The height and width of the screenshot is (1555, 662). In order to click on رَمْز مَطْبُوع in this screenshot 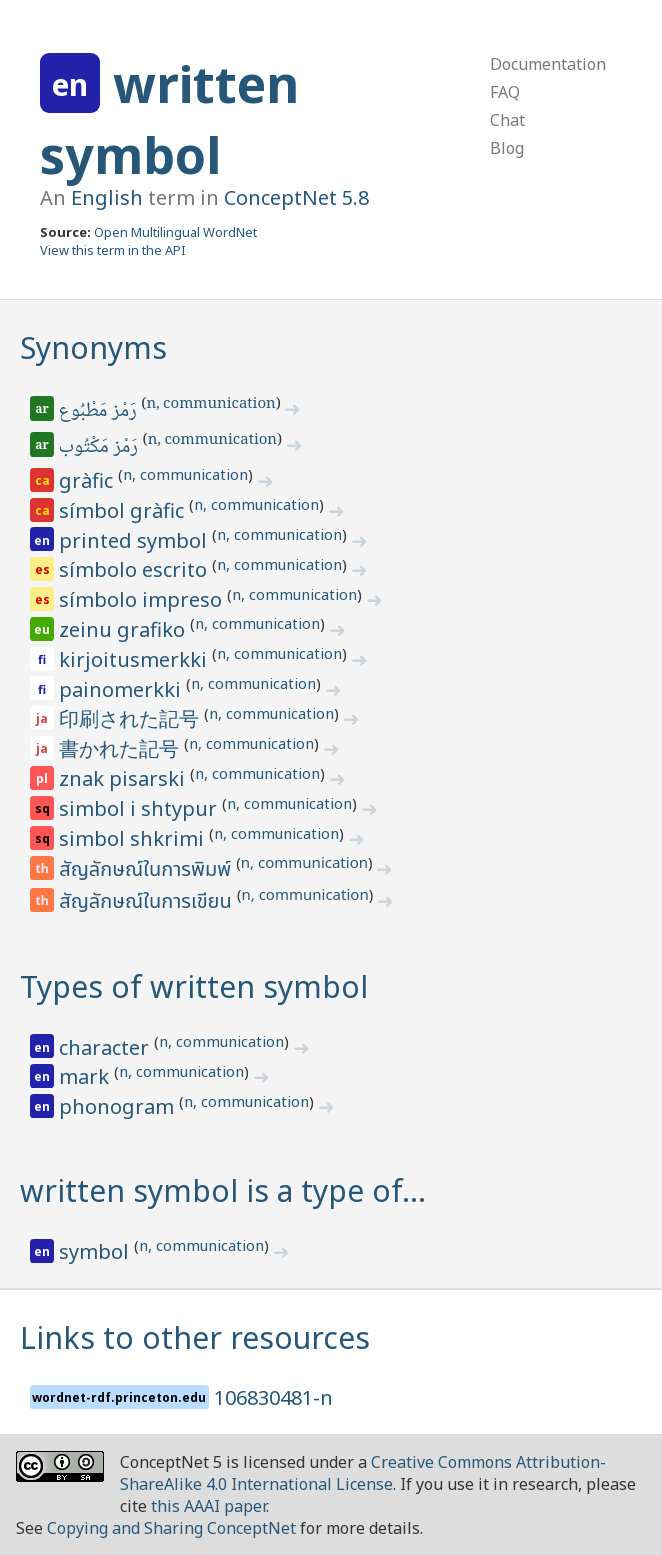, I will do `click(99, 412)`.